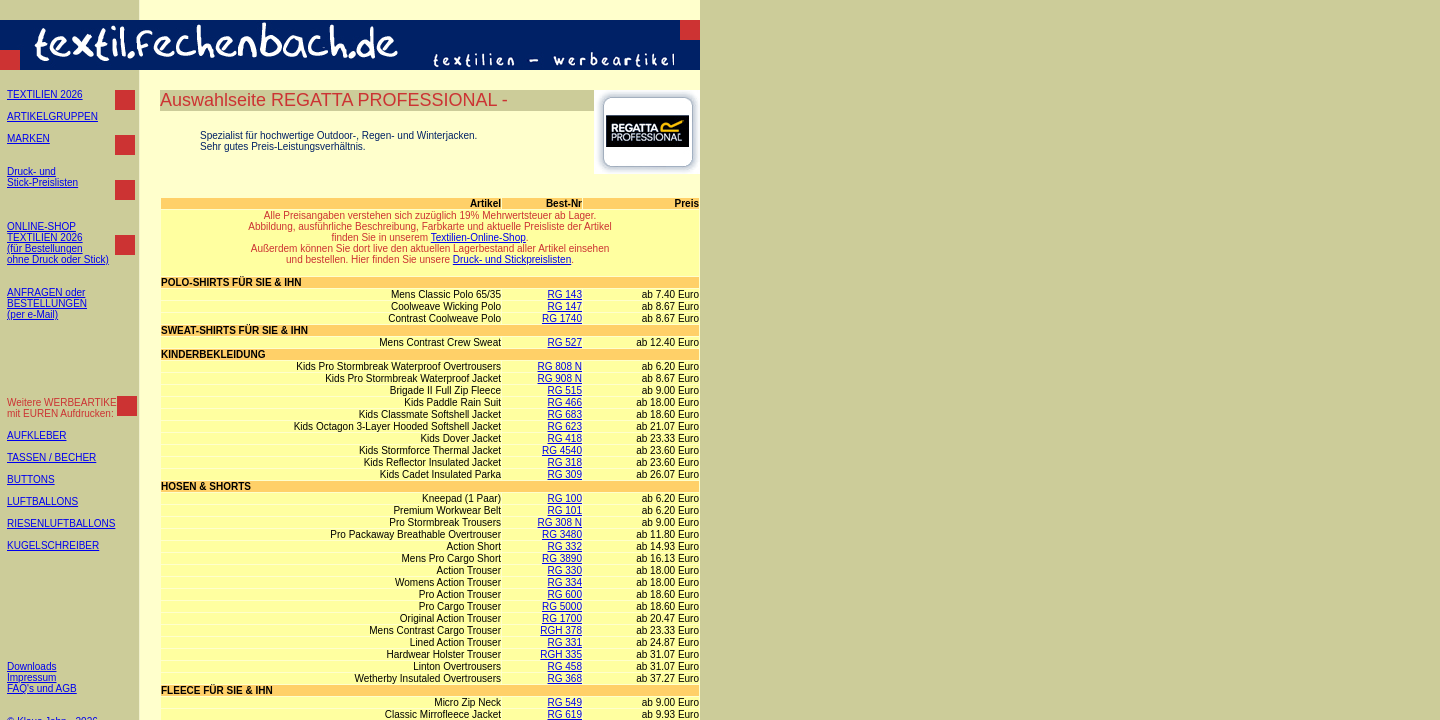 The width and height of the screenshot is (1440, 720). Describe the element at coordinates (565, 474) in the screenshot. I see `RG 309` at that location.